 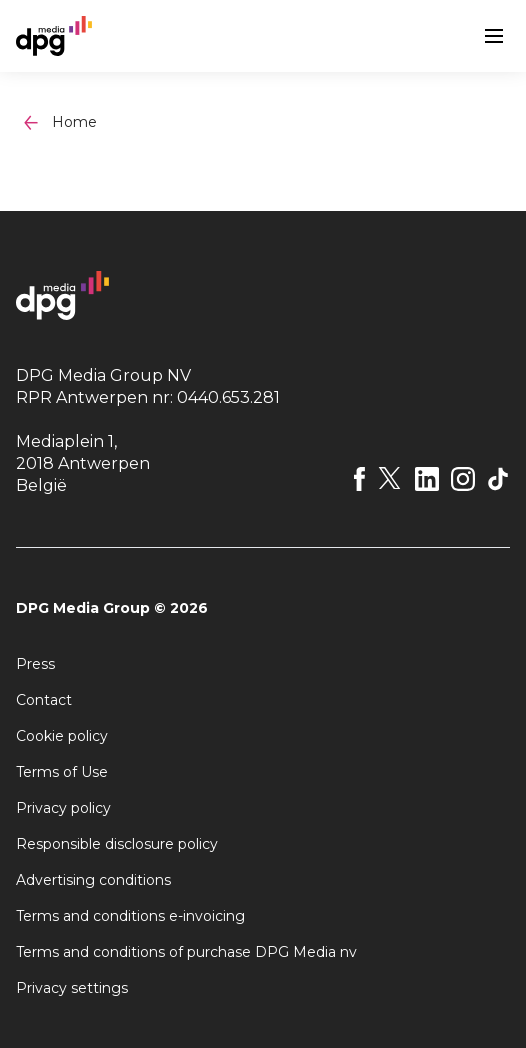 I want to click on Terms of Use, so click(x=62, y=772).